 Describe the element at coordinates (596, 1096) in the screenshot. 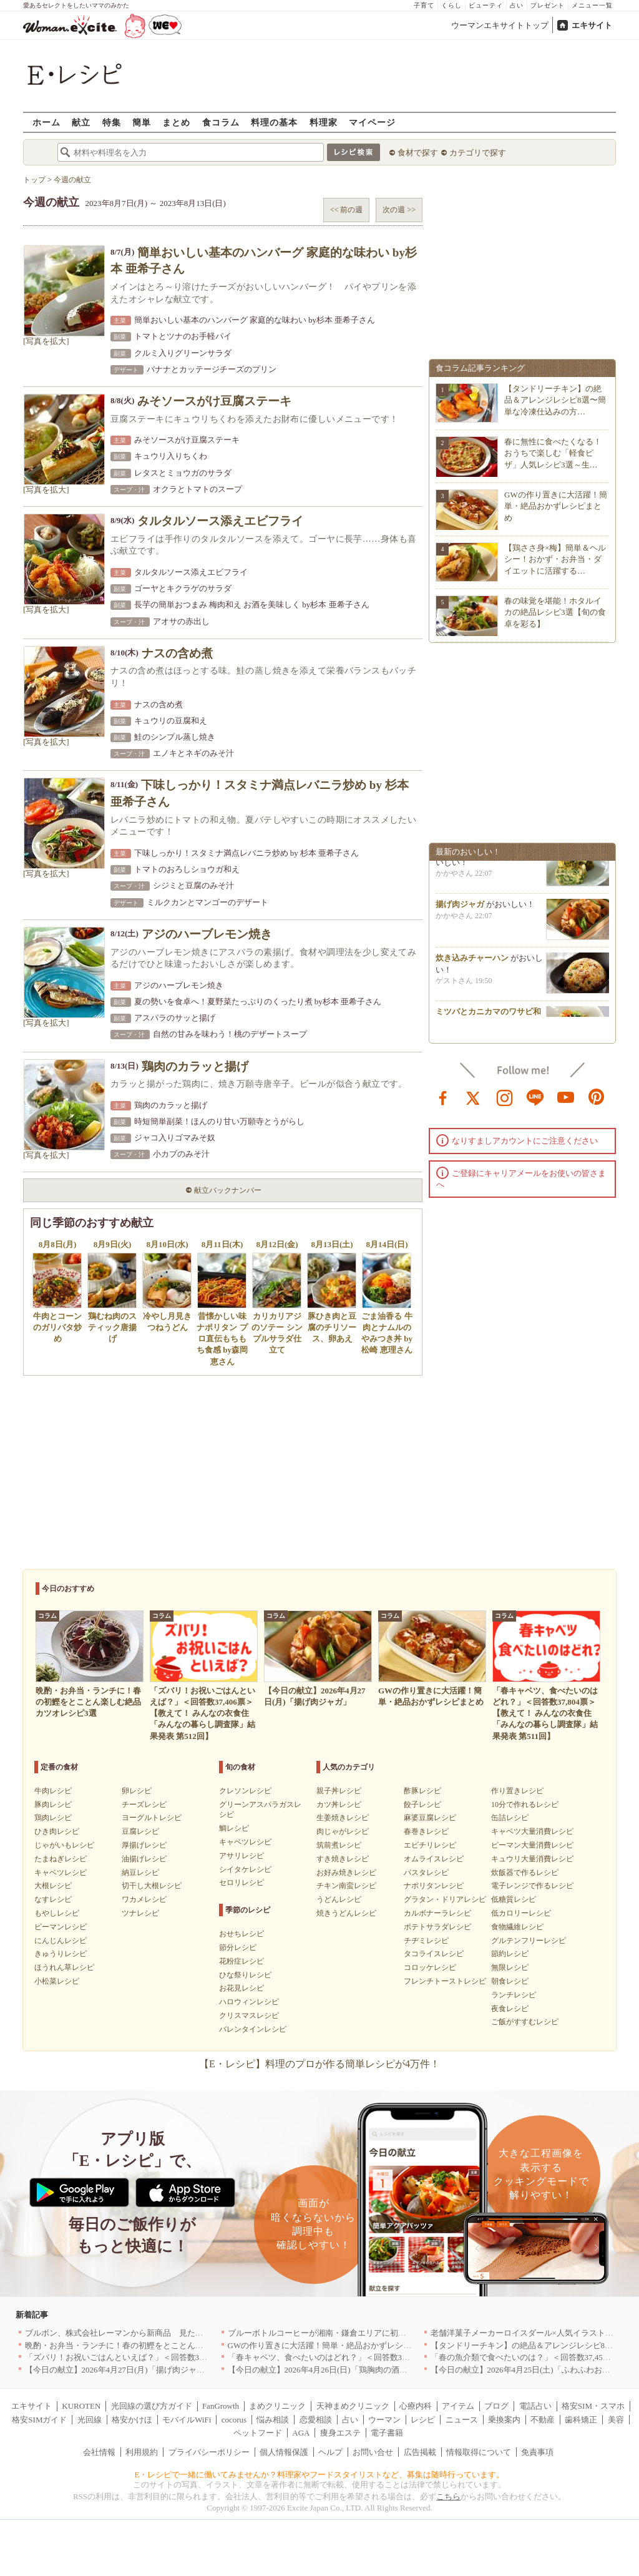

I see `pinterest` at that location.